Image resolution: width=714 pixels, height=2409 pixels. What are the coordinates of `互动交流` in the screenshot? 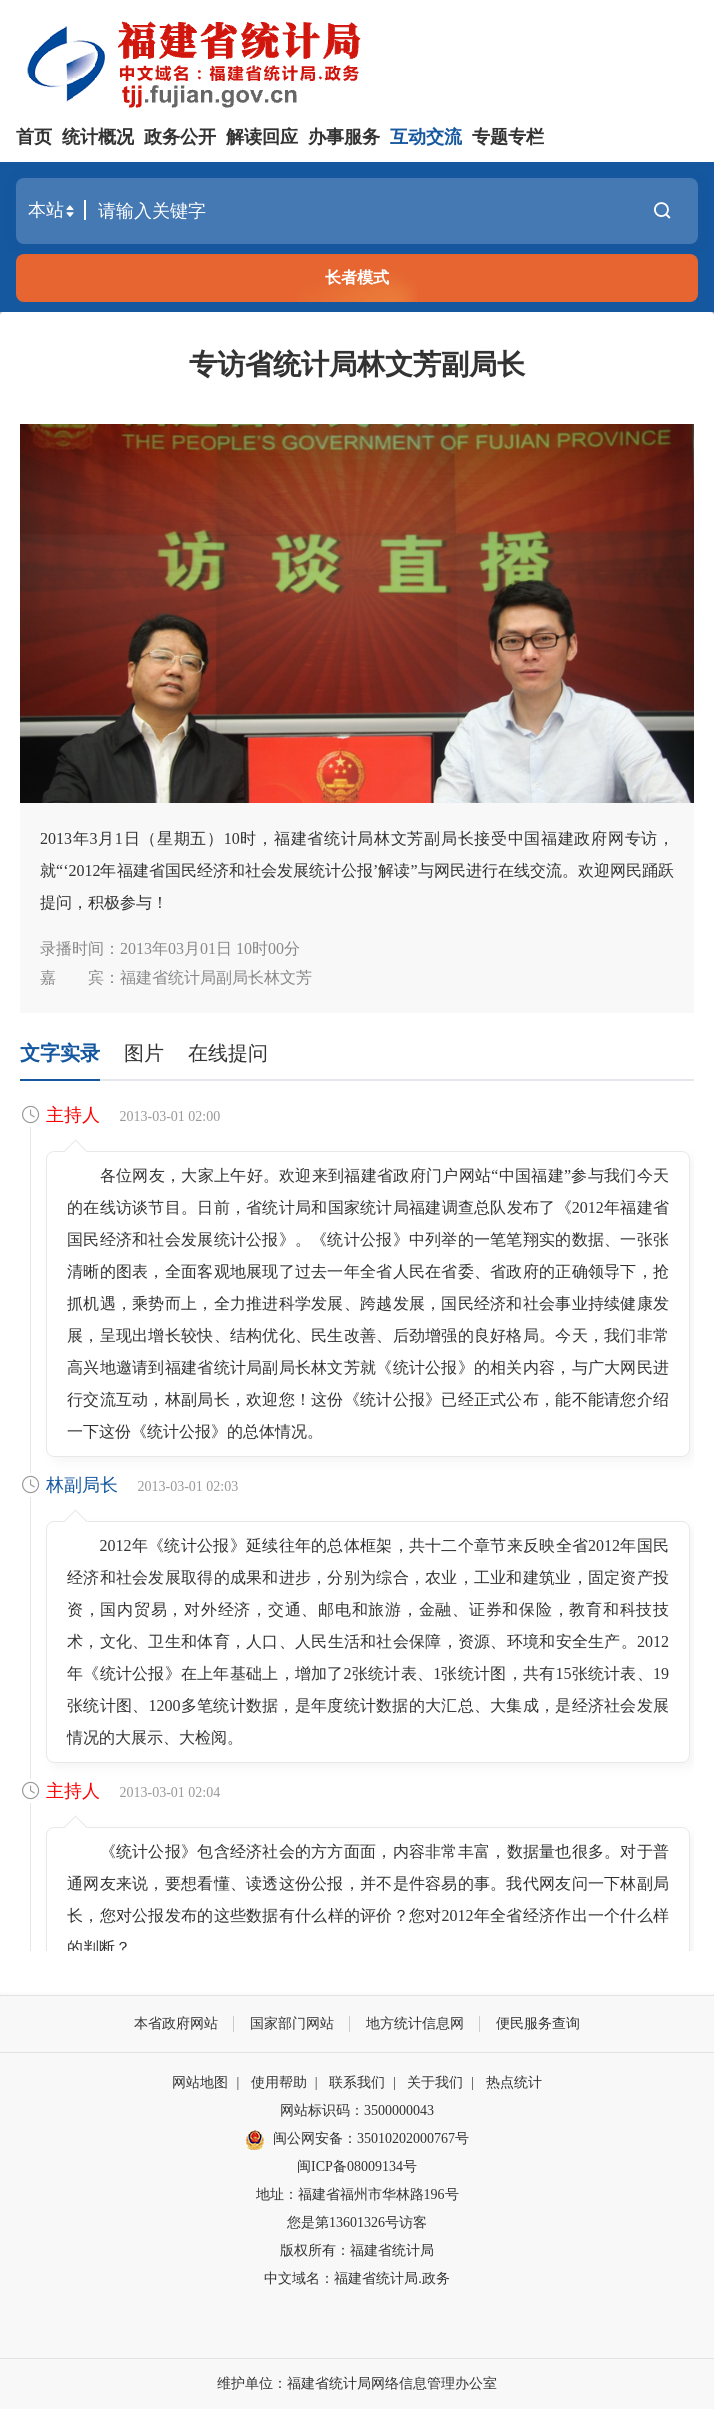 It's located at (426, 137).